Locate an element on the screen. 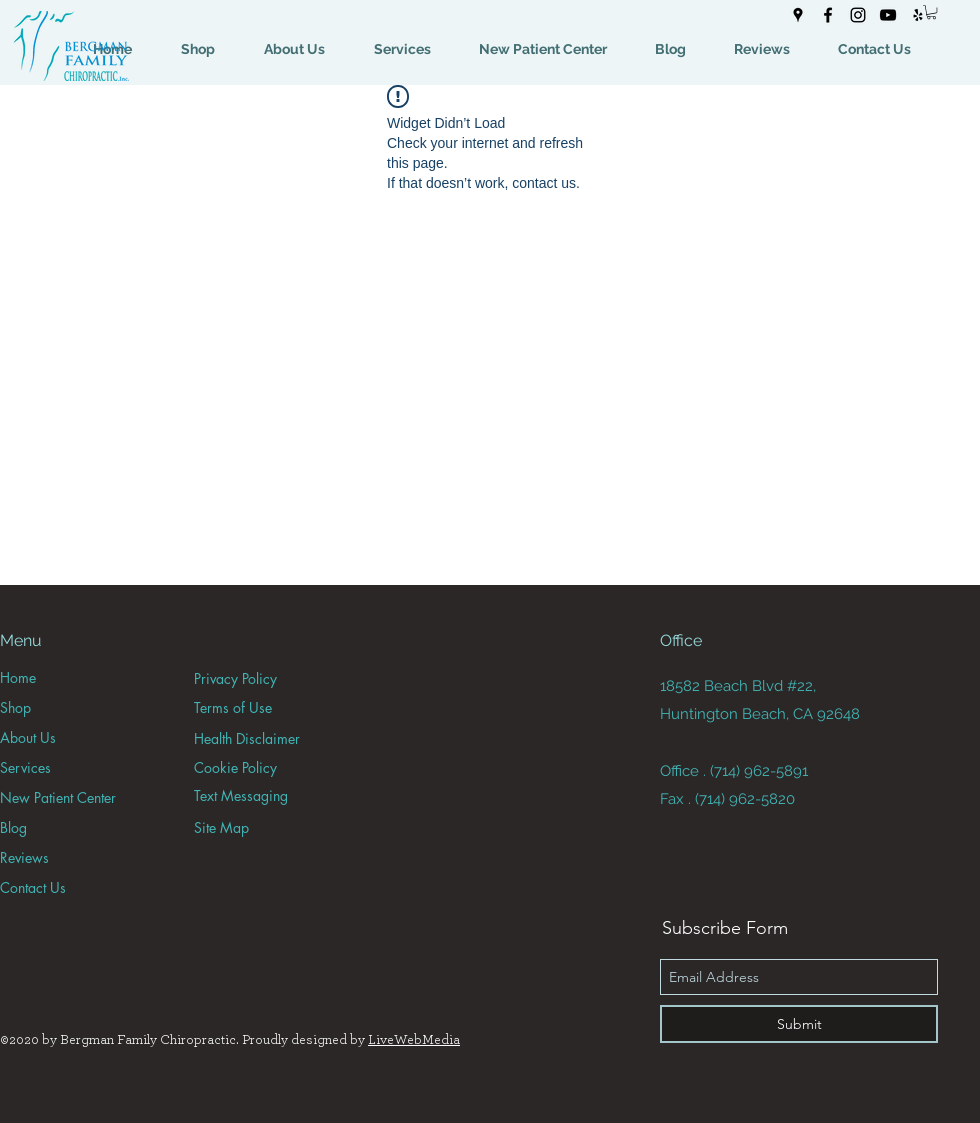  [Site Map] is located at coordinates (264, 827).